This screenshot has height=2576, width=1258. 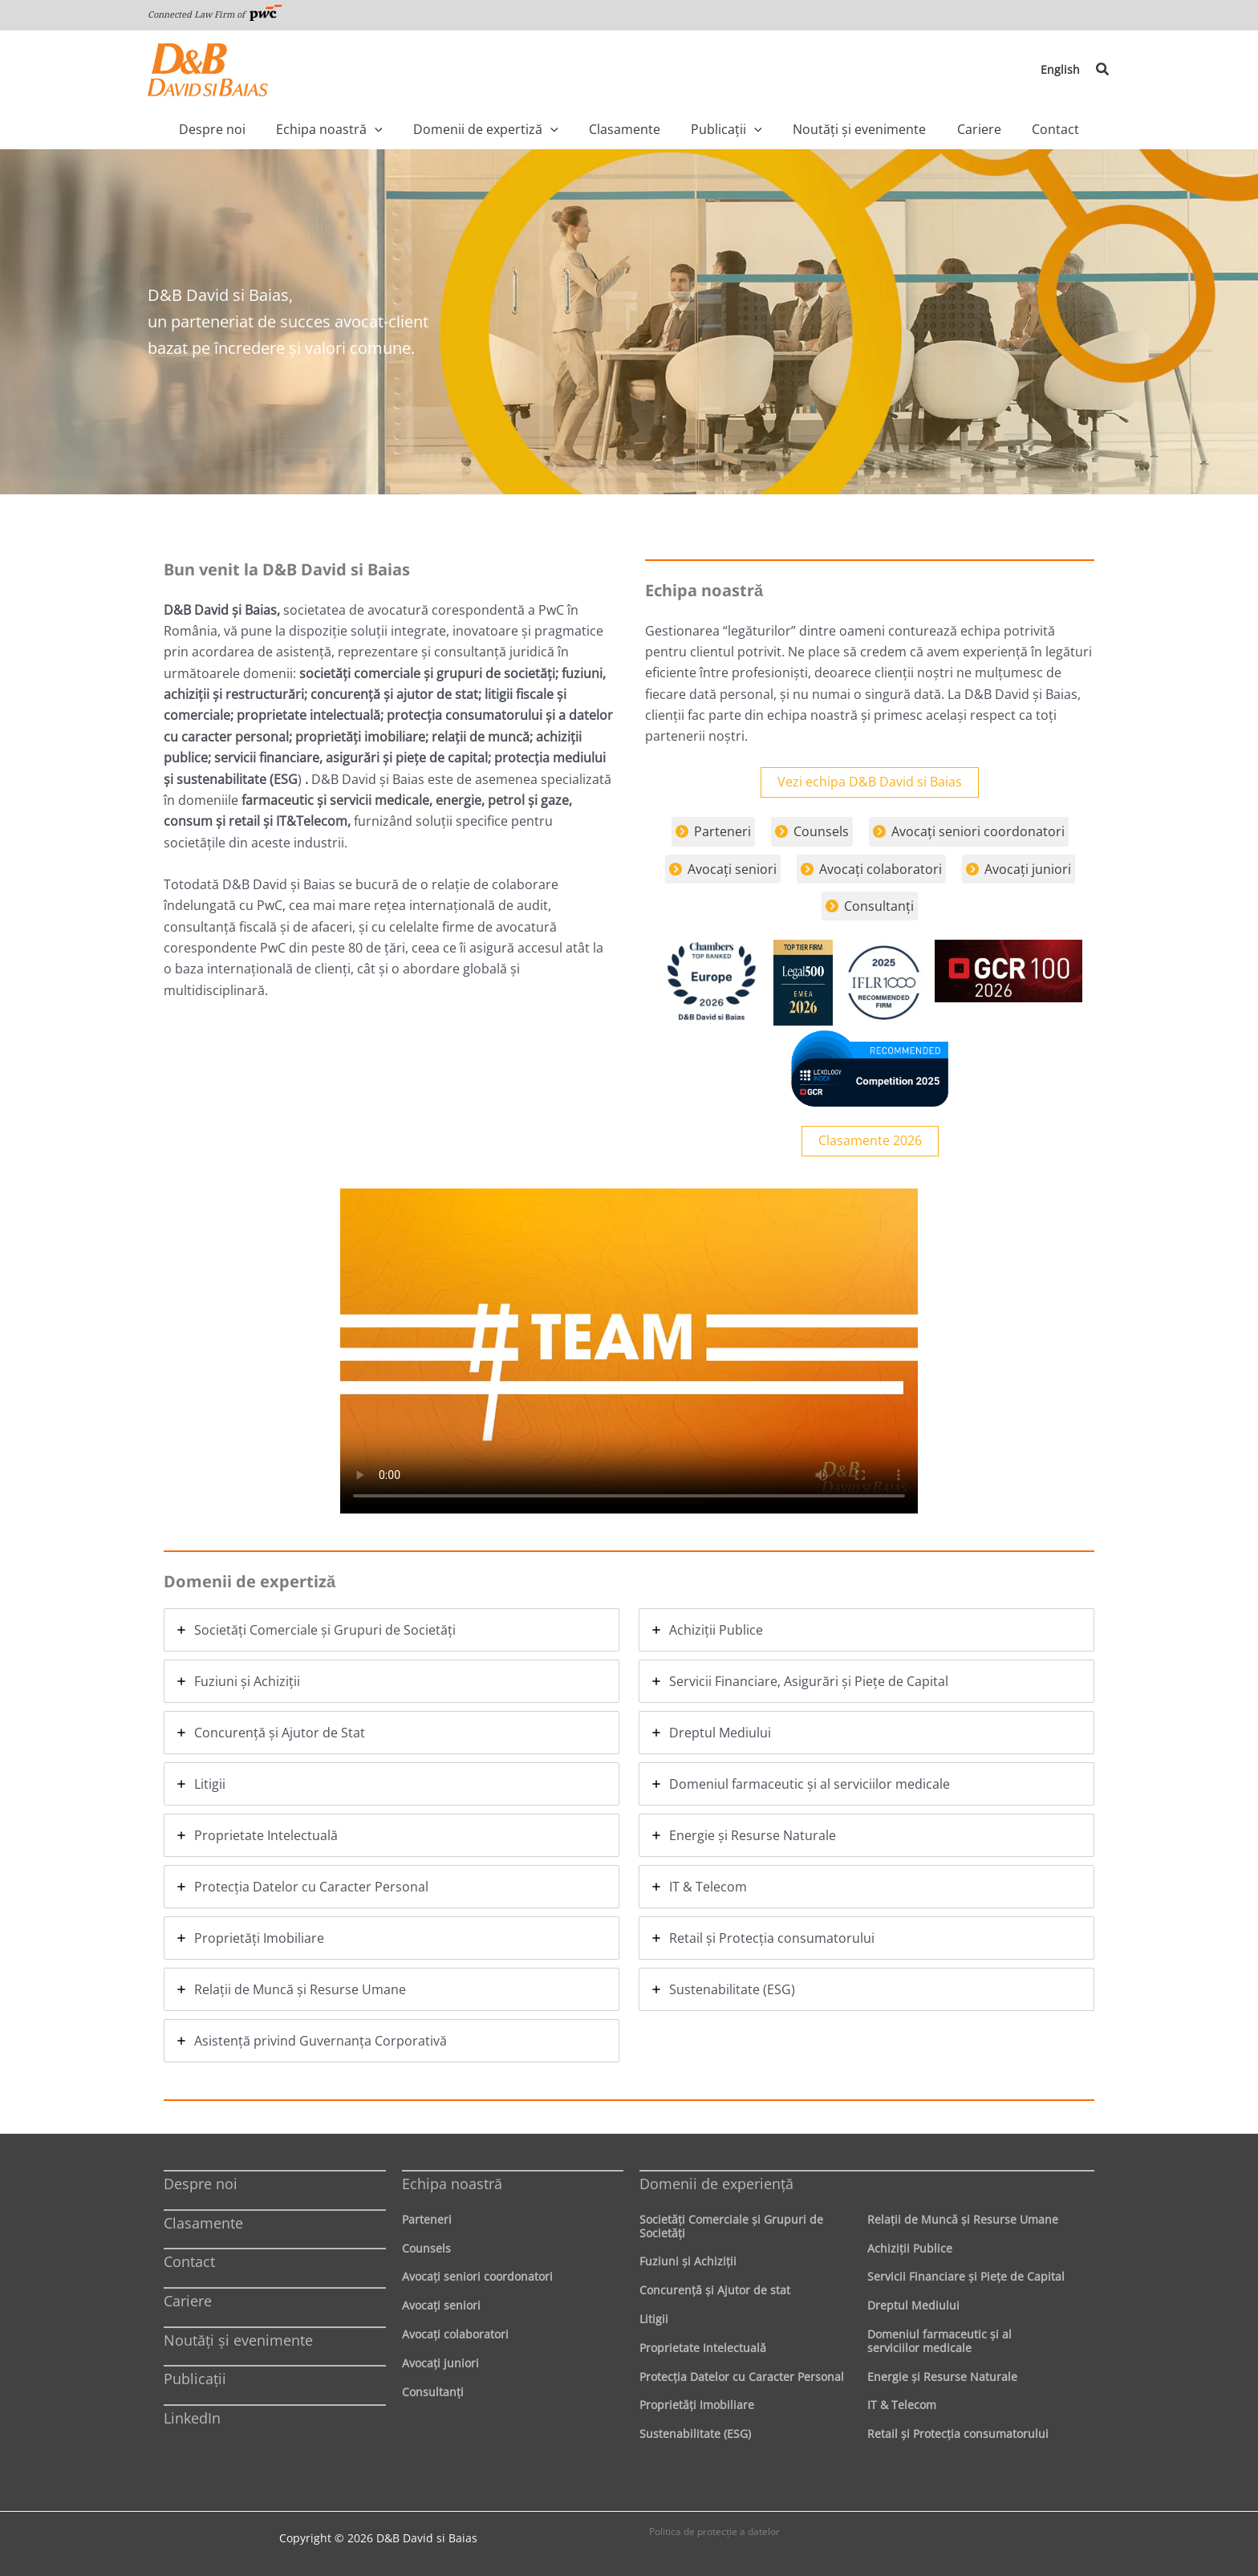 I want to click on Fuziuni şi Achiziţii, so click(x=688, y=2261).